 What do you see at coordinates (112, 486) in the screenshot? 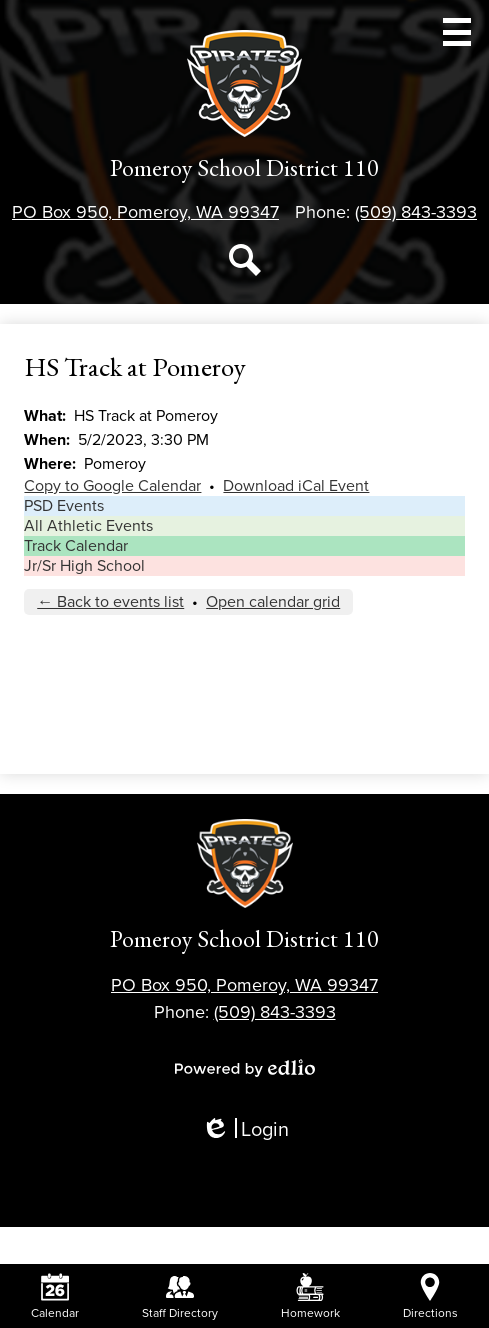
I see `Copy to Google Calendar` at bounding box center [112, 486].